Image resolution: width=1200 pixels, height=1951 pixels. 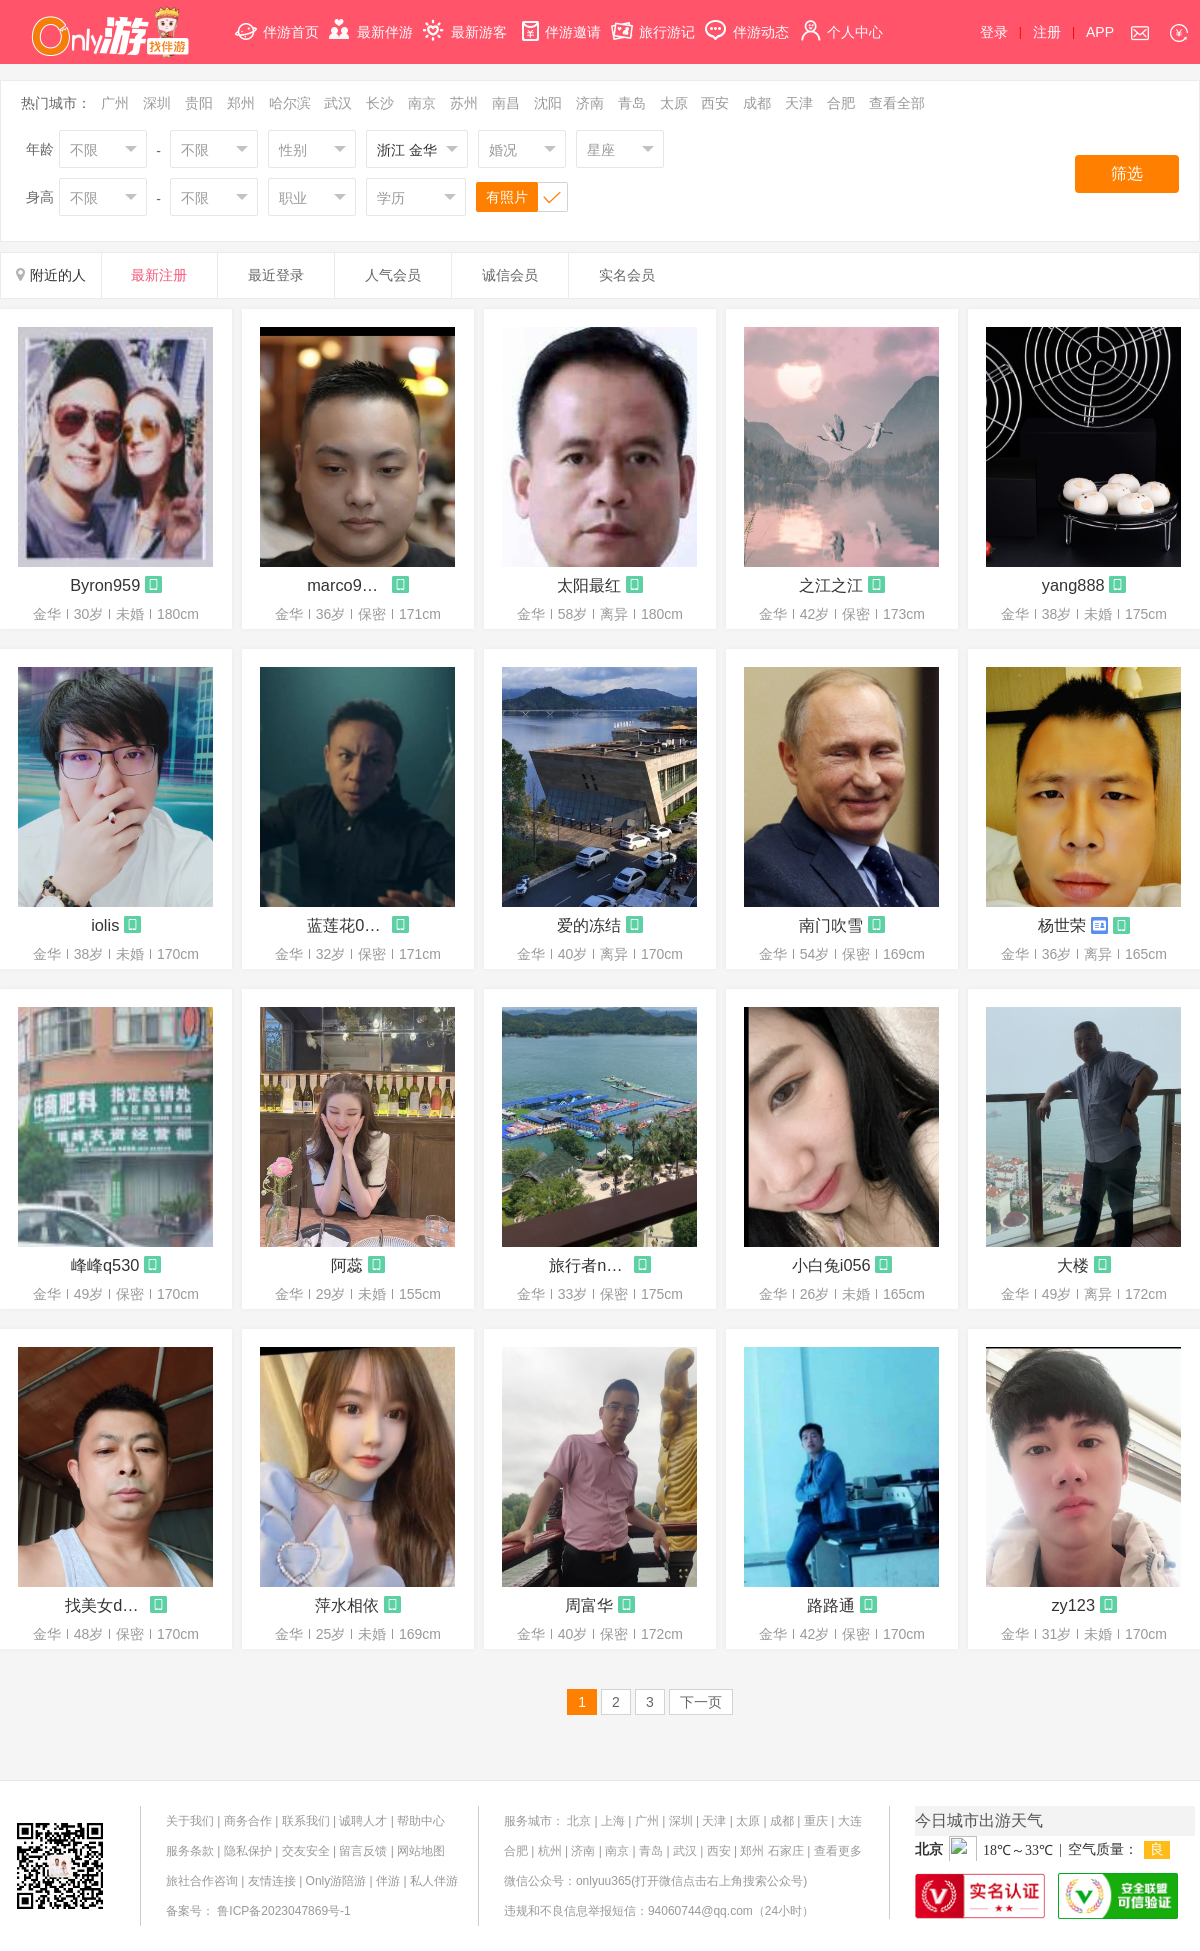 What do you see at coordinates (422, 103) in the screenshot?
I see `南京` at bounding box center [422, 103].